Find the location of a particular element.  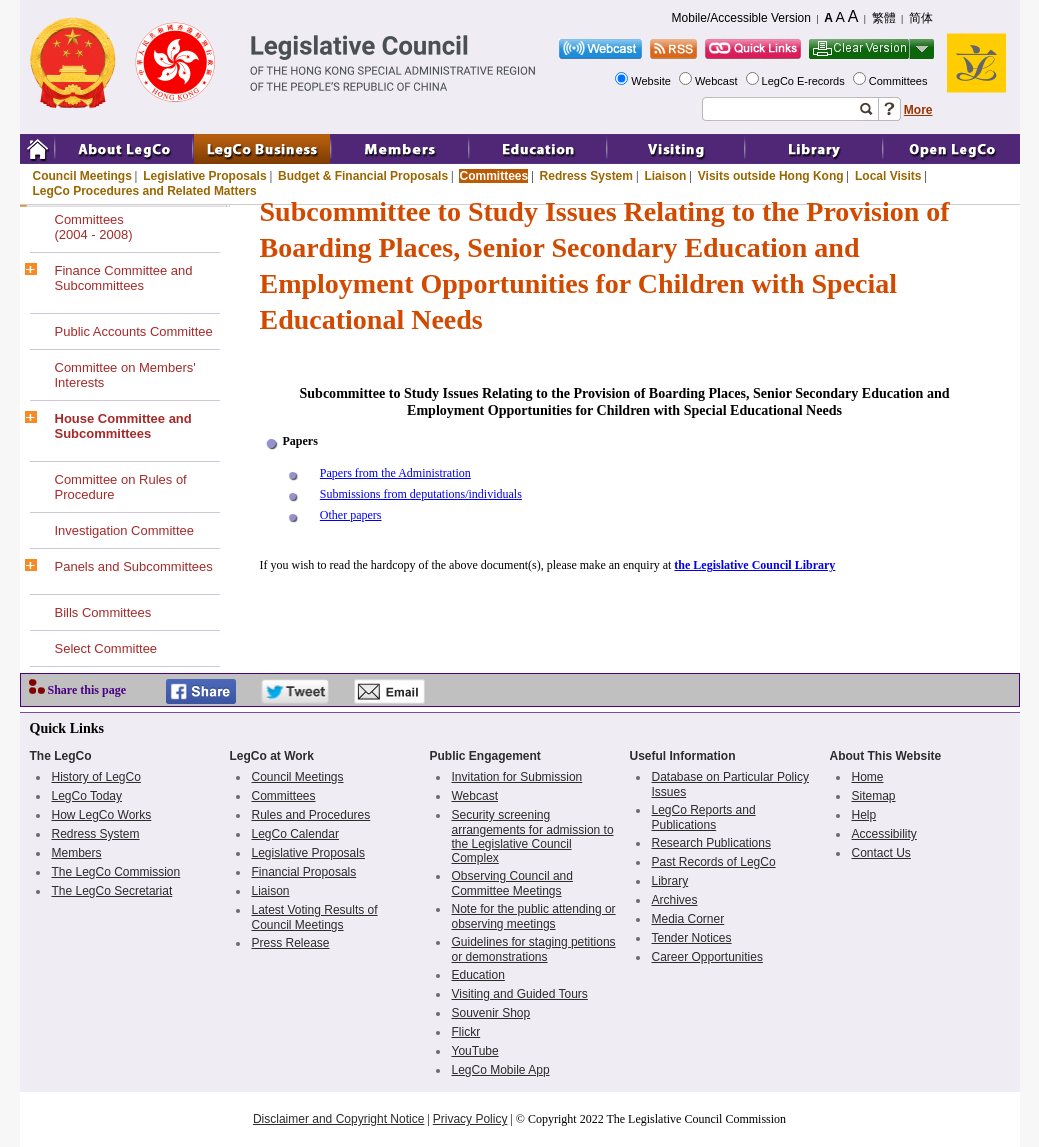

YouTube is located at coordinates (475, 1051).